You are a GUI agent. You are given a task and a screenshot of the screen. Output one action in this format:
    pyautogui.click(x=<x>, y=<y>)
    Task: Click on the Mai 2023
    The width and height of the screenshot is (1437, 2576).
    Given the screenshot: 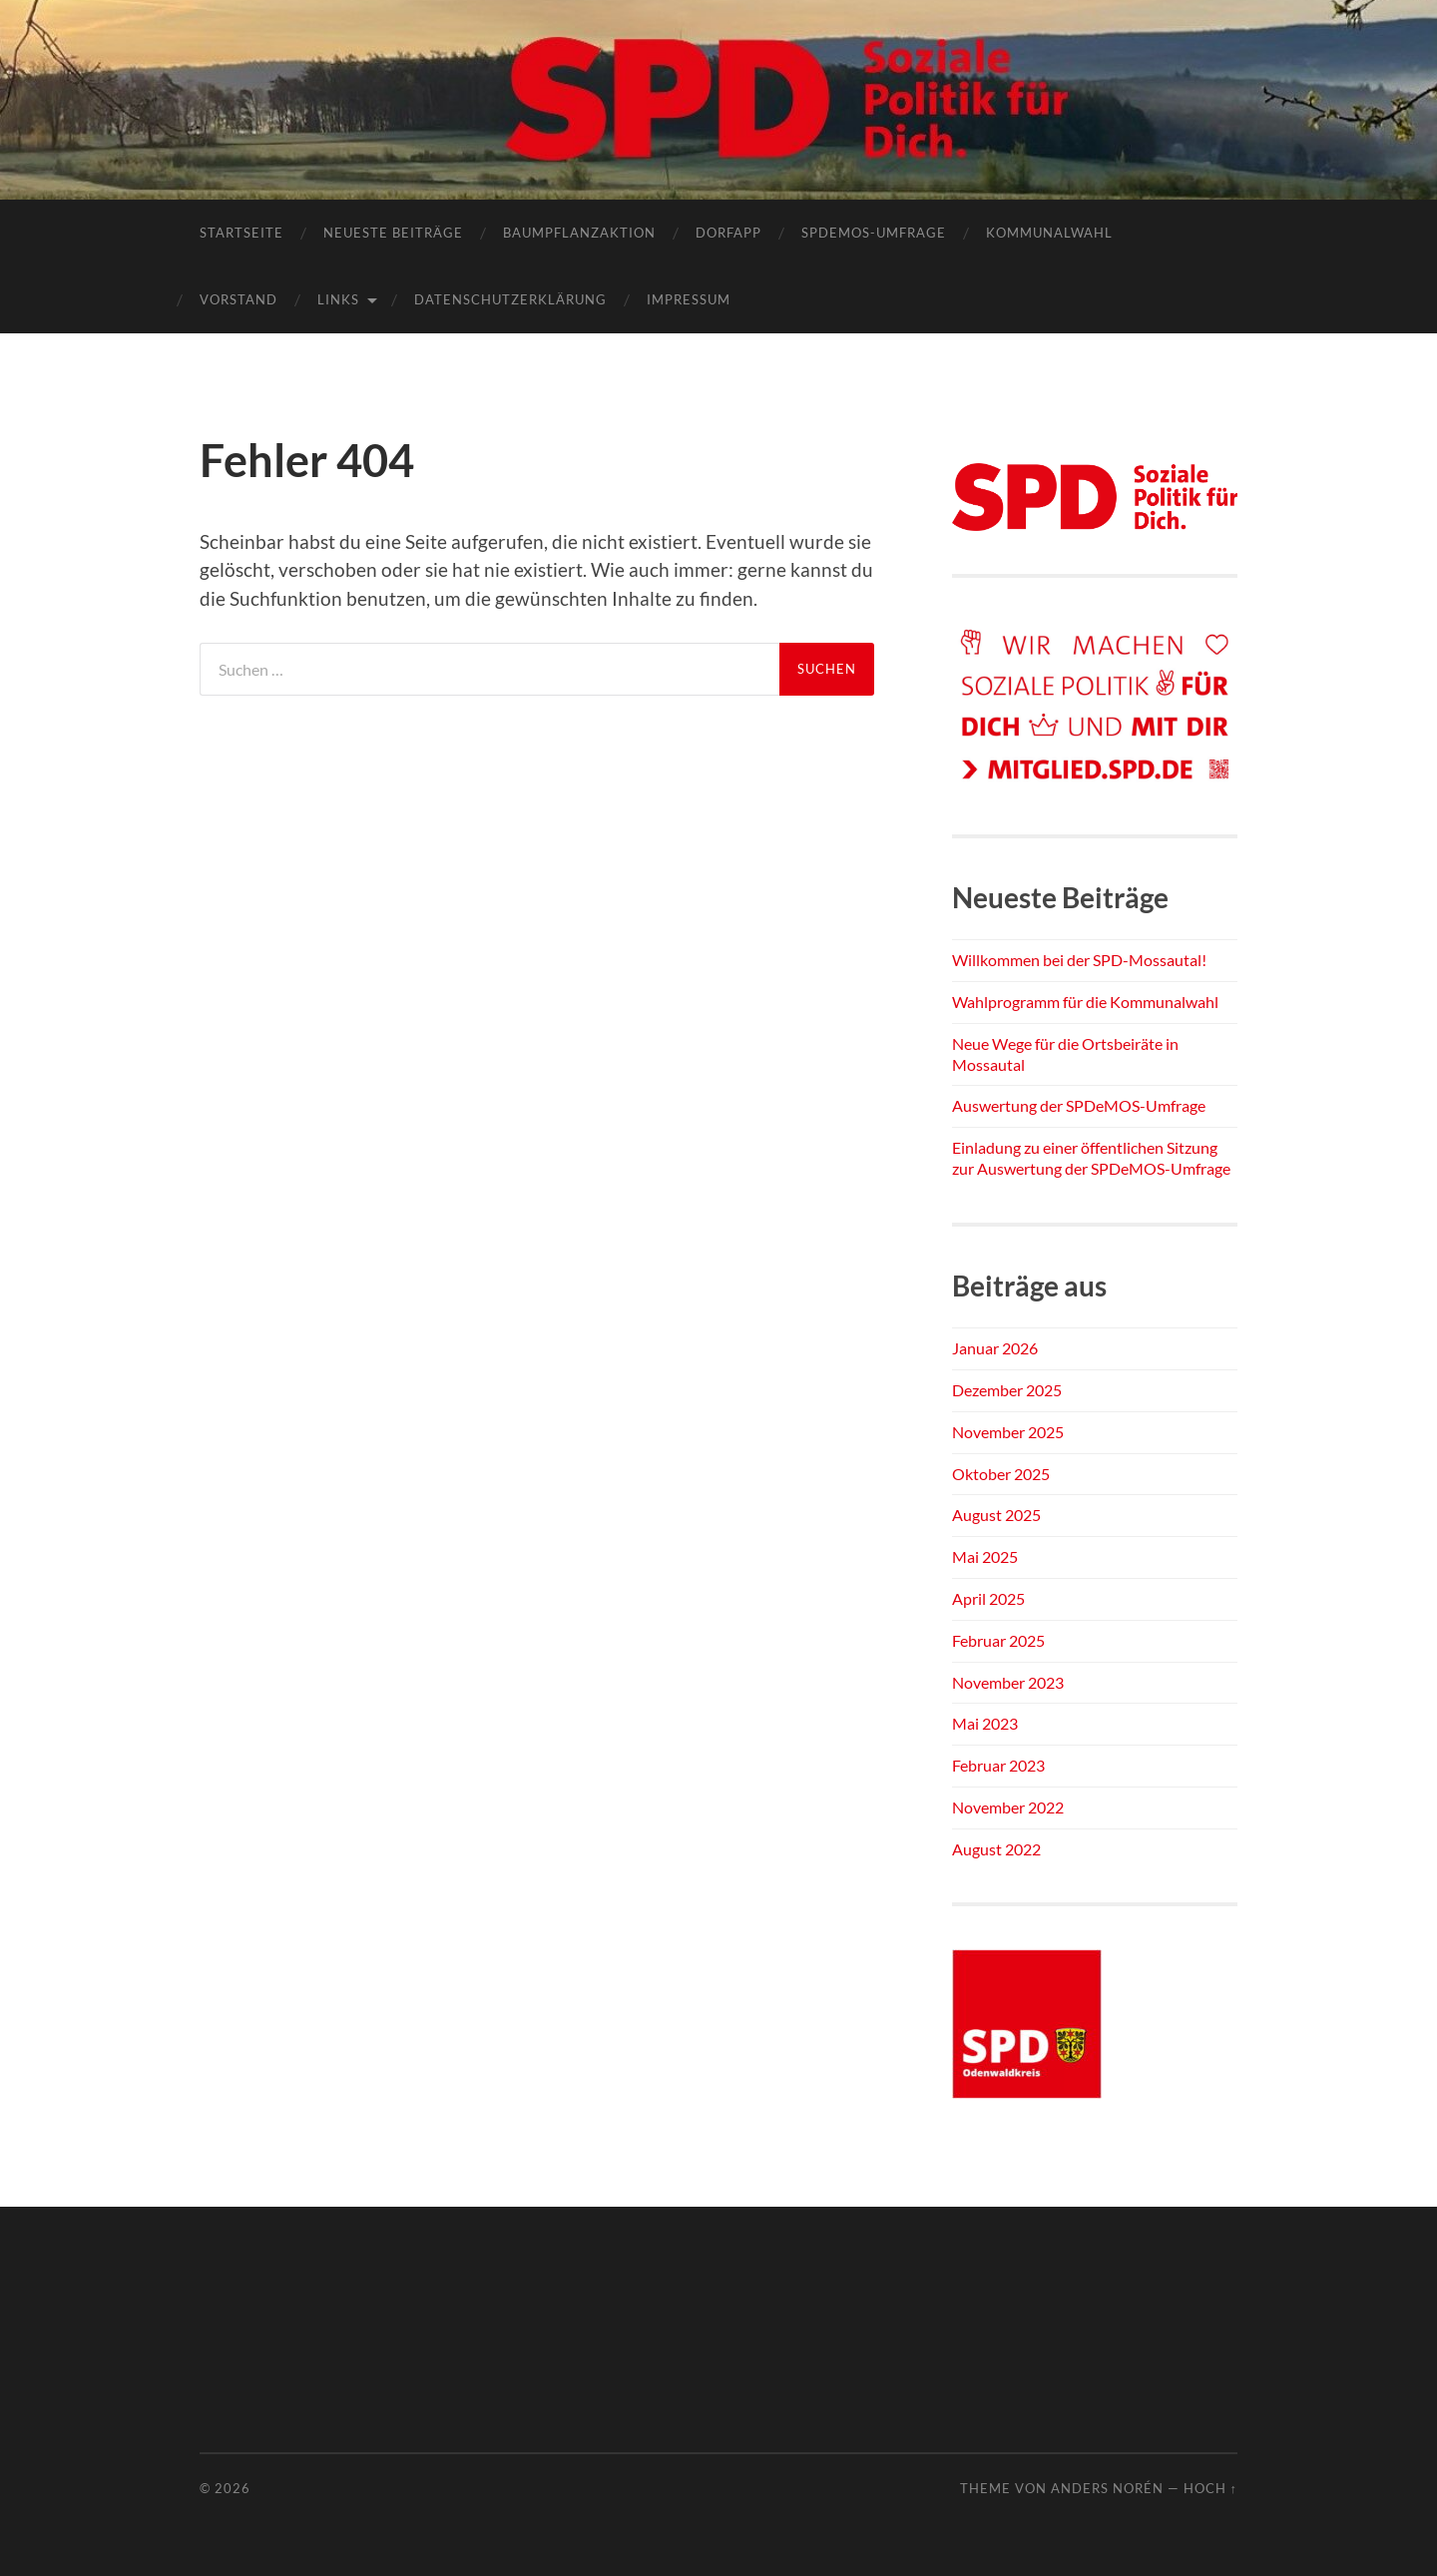 What is the action you would take?
    pyautogui.click(x=985, y=1723)
    